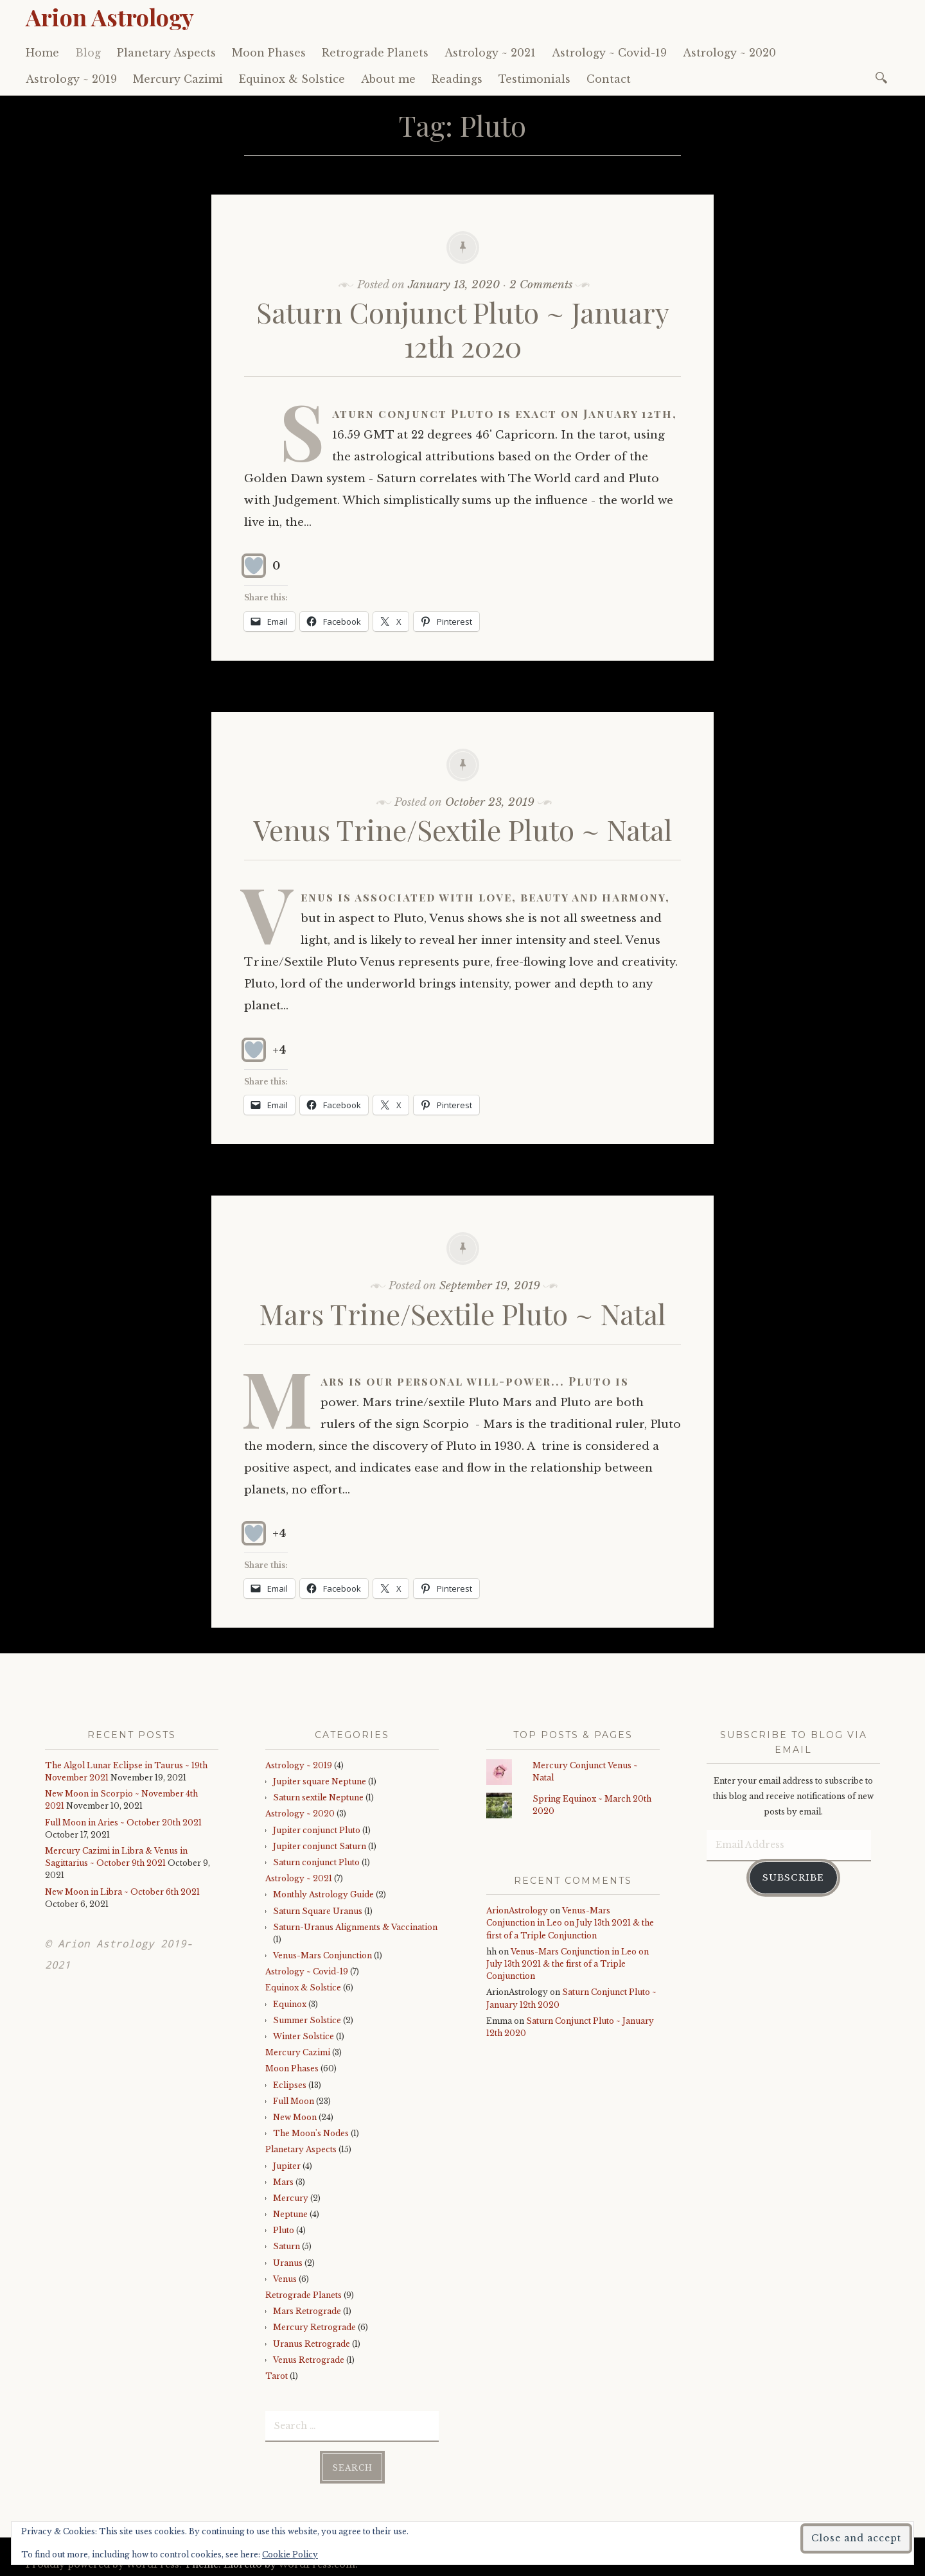 This screenshot has height=2576, width=925. Describe the element at coordinates (308, 2360) in the screenshot. I see `Venus Retrograde` at that location.